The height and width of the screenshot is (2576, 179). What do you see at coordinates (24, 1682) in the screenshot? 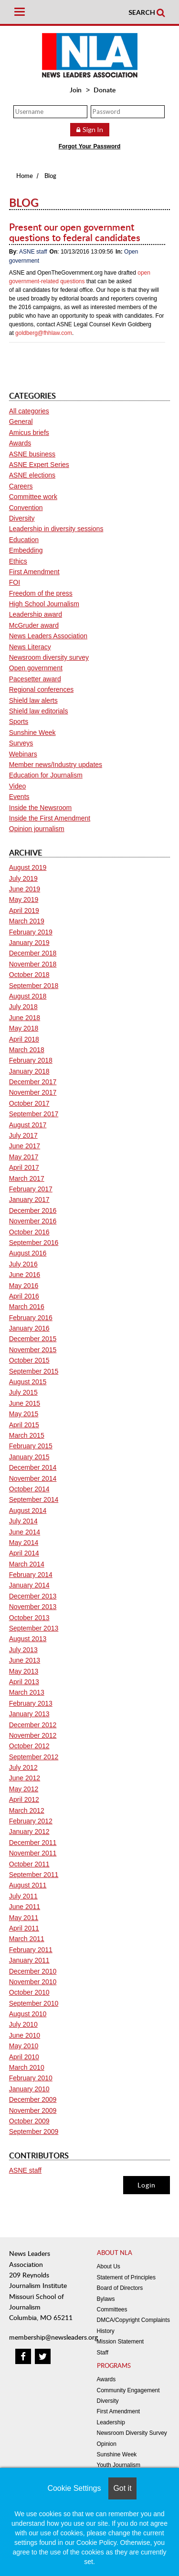
I see `April 2013` at bounding box center [24, 1682].